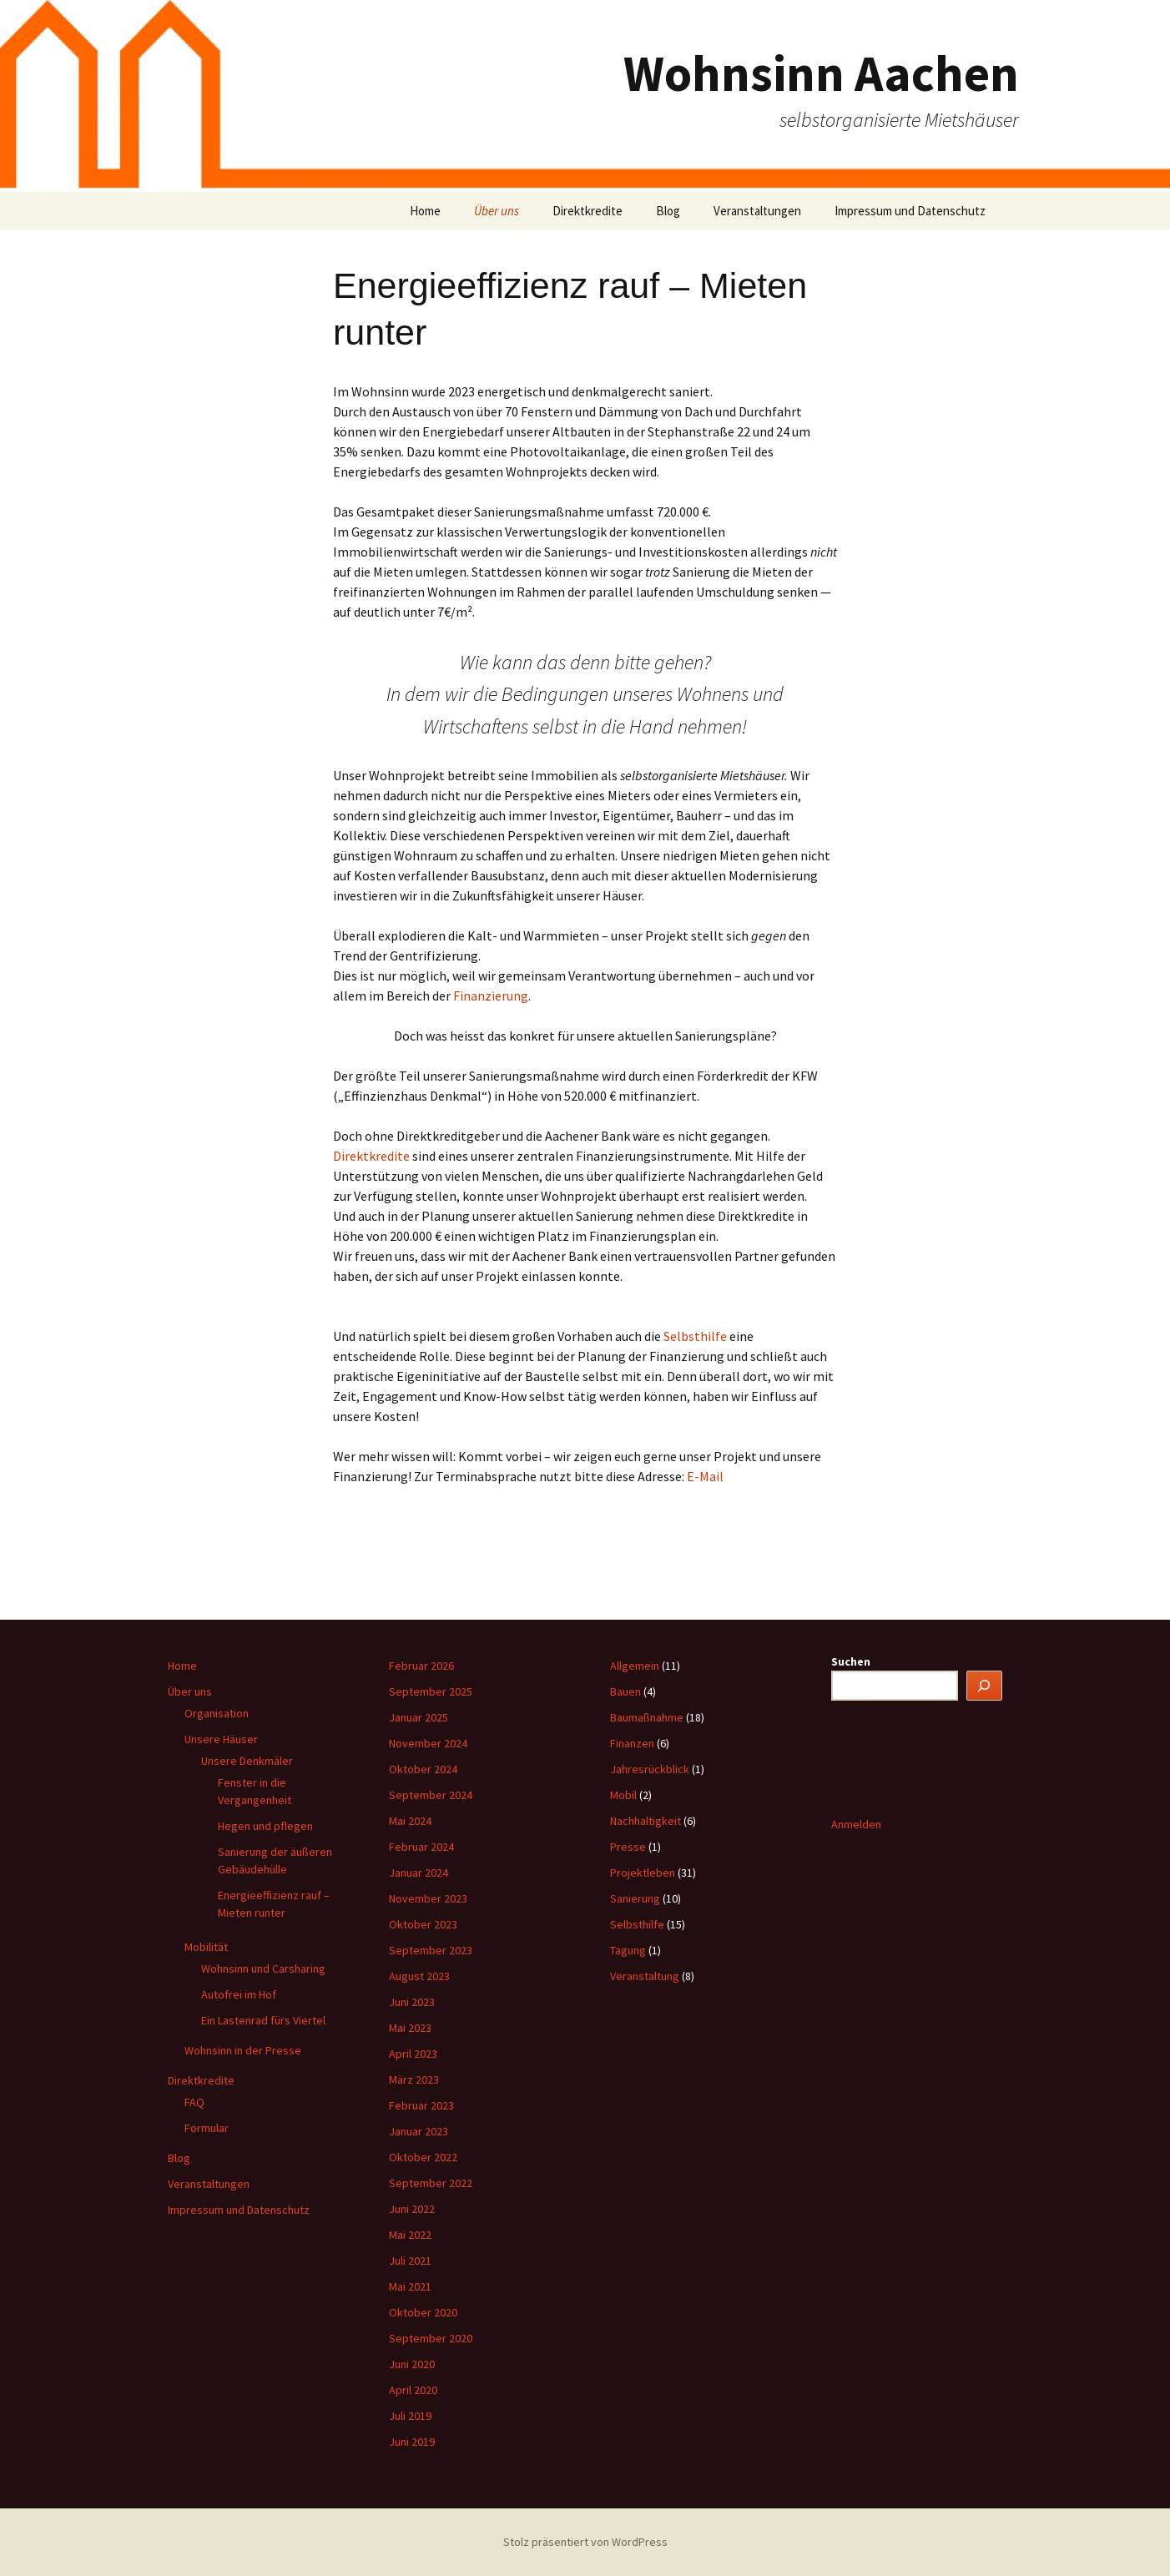 The width and height of the screenshot is (1170, 2576). Describe the element at coordinates (410, 2234) in the screenshot. I see `Mai 2022` at that location.